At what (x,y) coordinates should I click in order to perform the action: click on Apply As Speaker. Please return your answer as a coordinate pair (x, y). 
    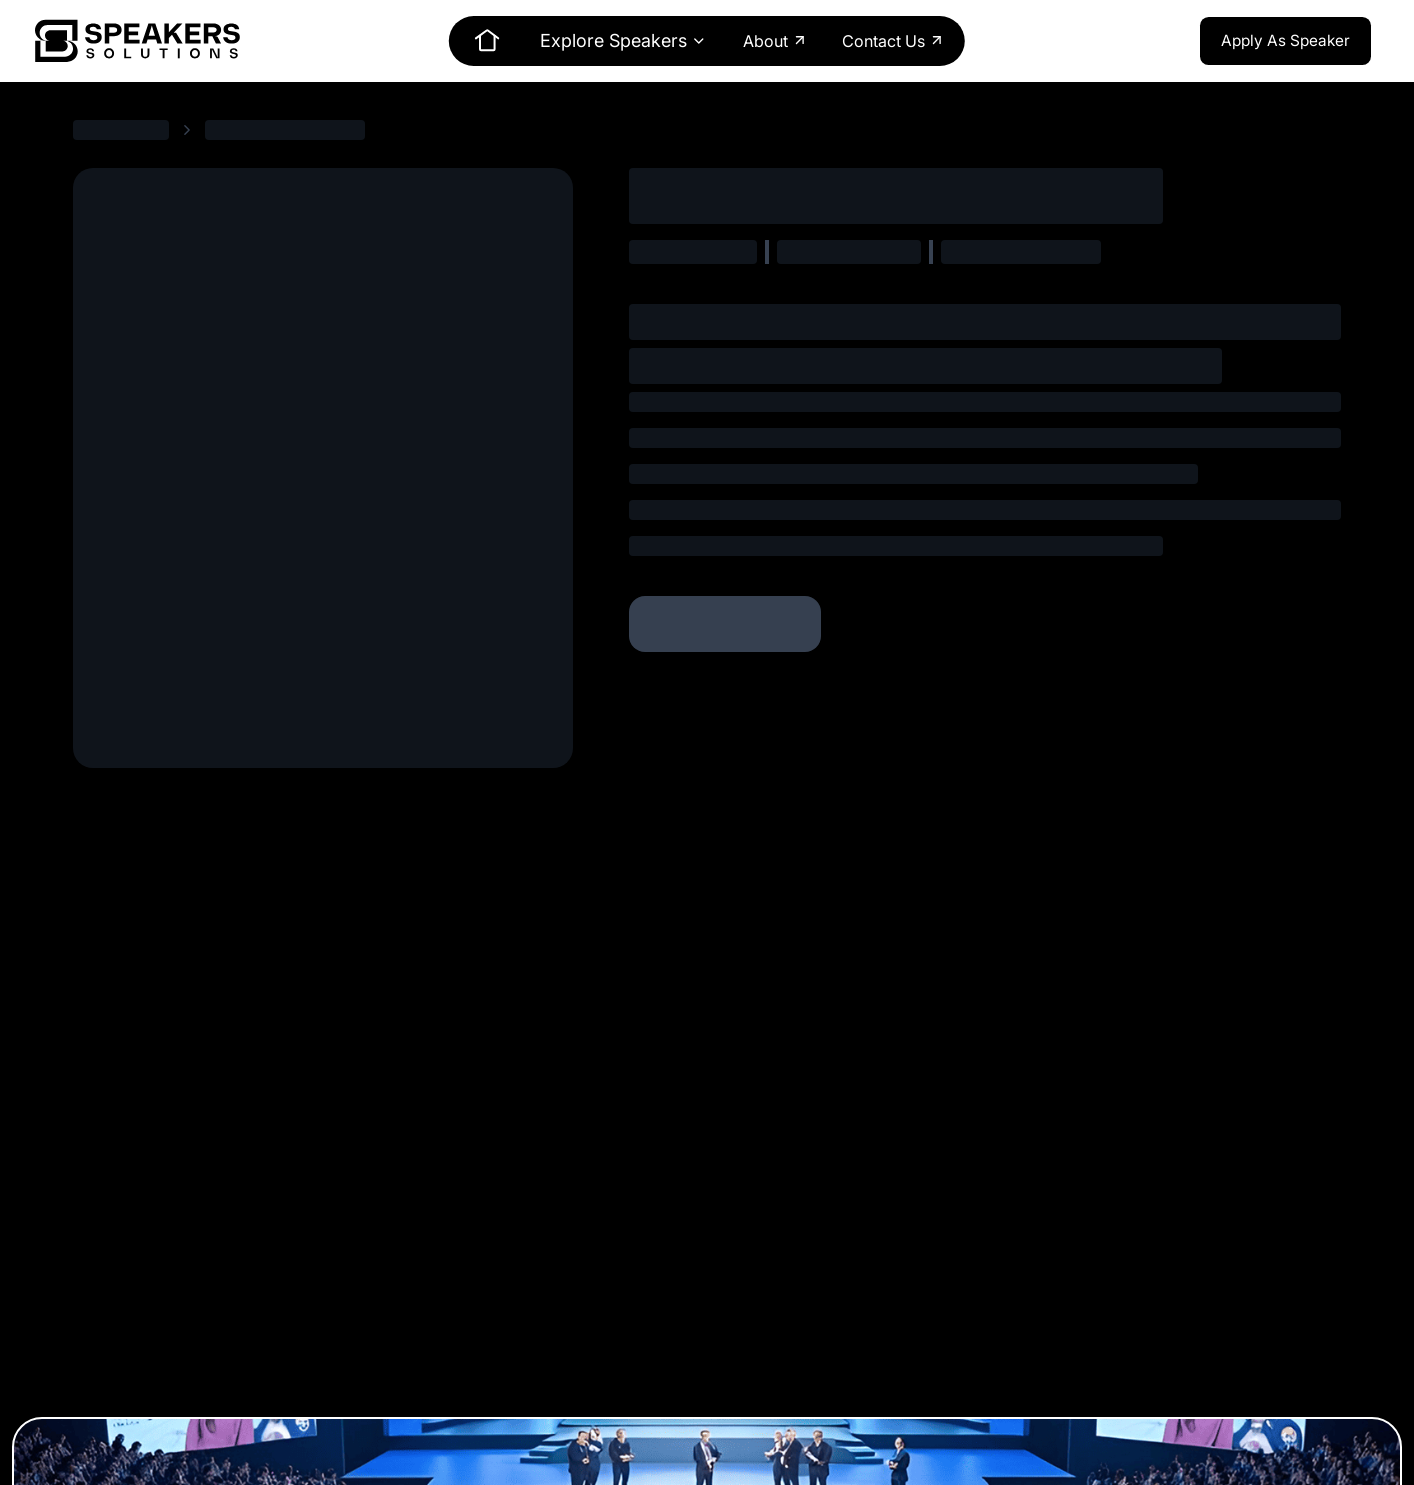
    Looking at the image, I should click on (1285, 40).